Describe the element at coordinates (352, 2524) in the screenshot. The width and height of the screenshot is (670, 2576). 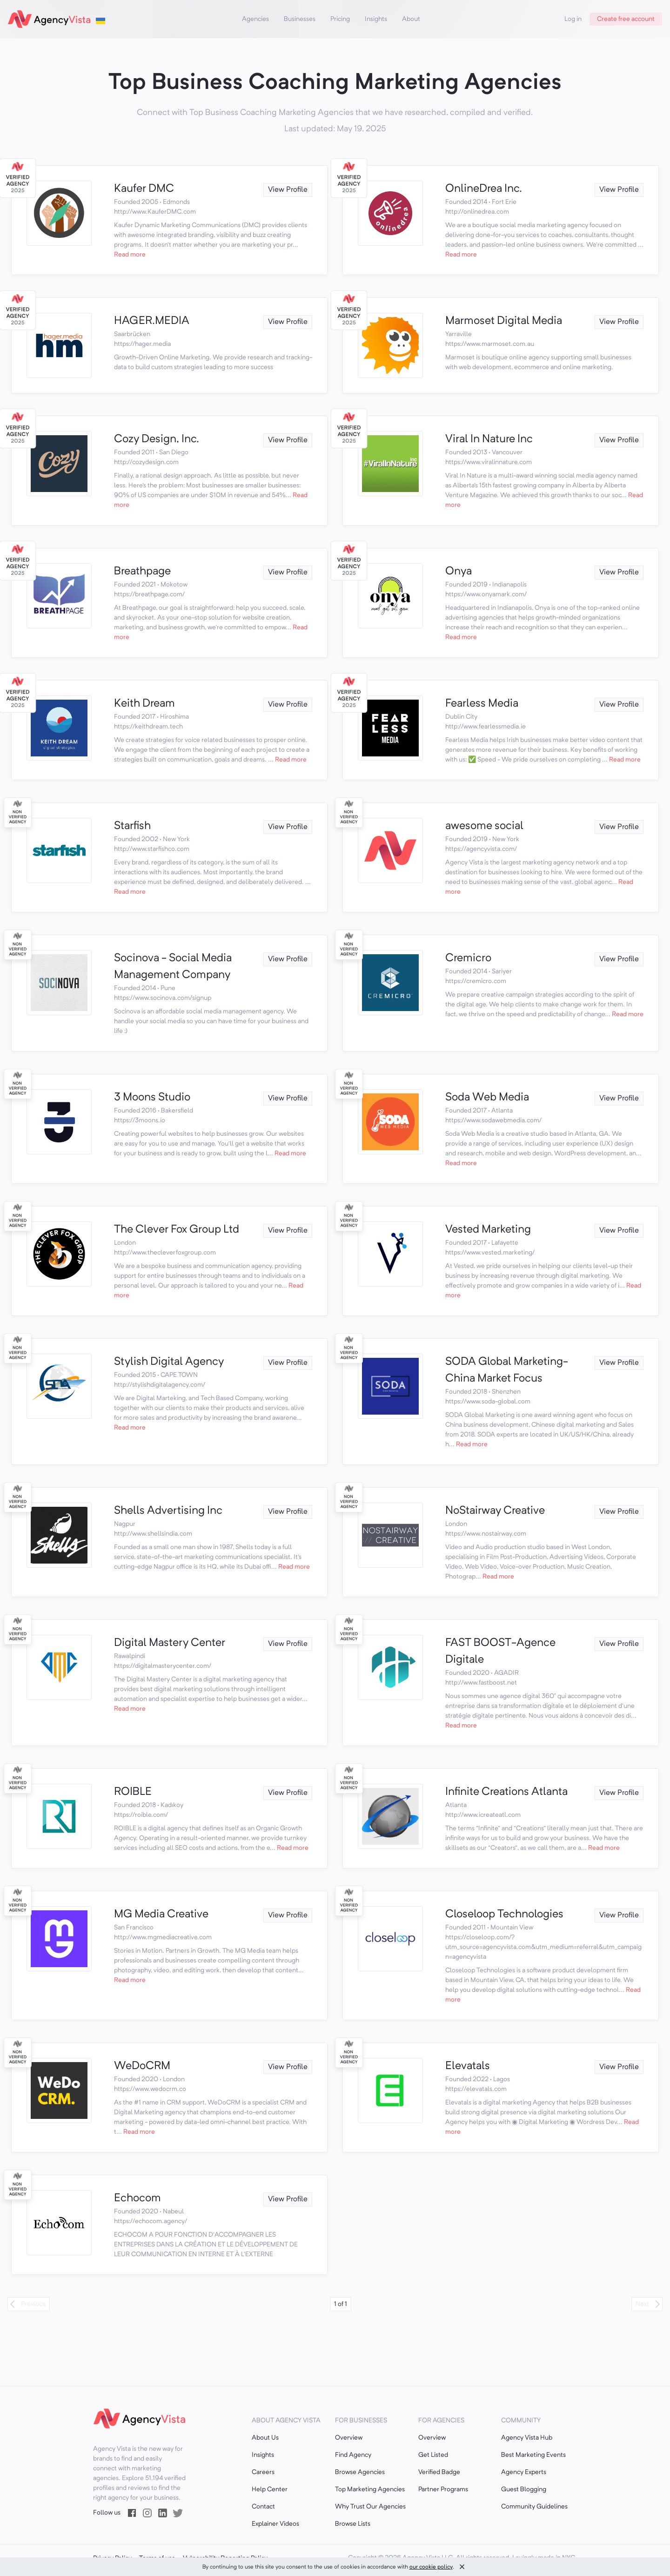
I see `Browse Lists` at that location.